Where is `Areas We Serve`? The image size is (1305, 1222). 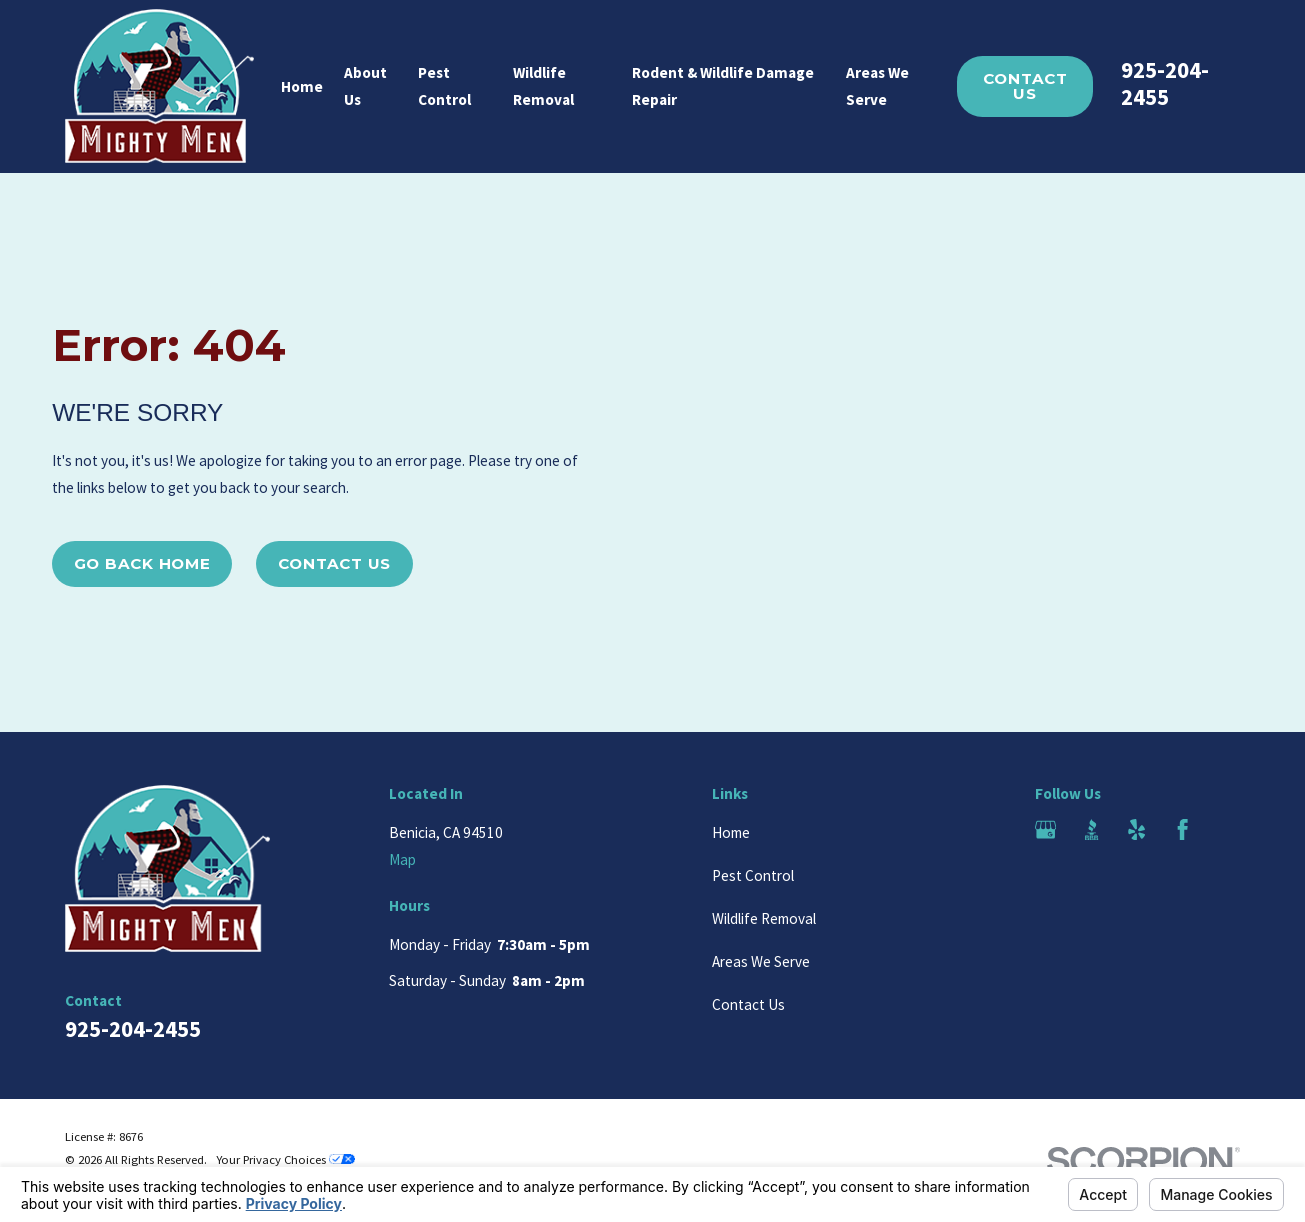
Areas We Serve is located at coordinates (761, 961).